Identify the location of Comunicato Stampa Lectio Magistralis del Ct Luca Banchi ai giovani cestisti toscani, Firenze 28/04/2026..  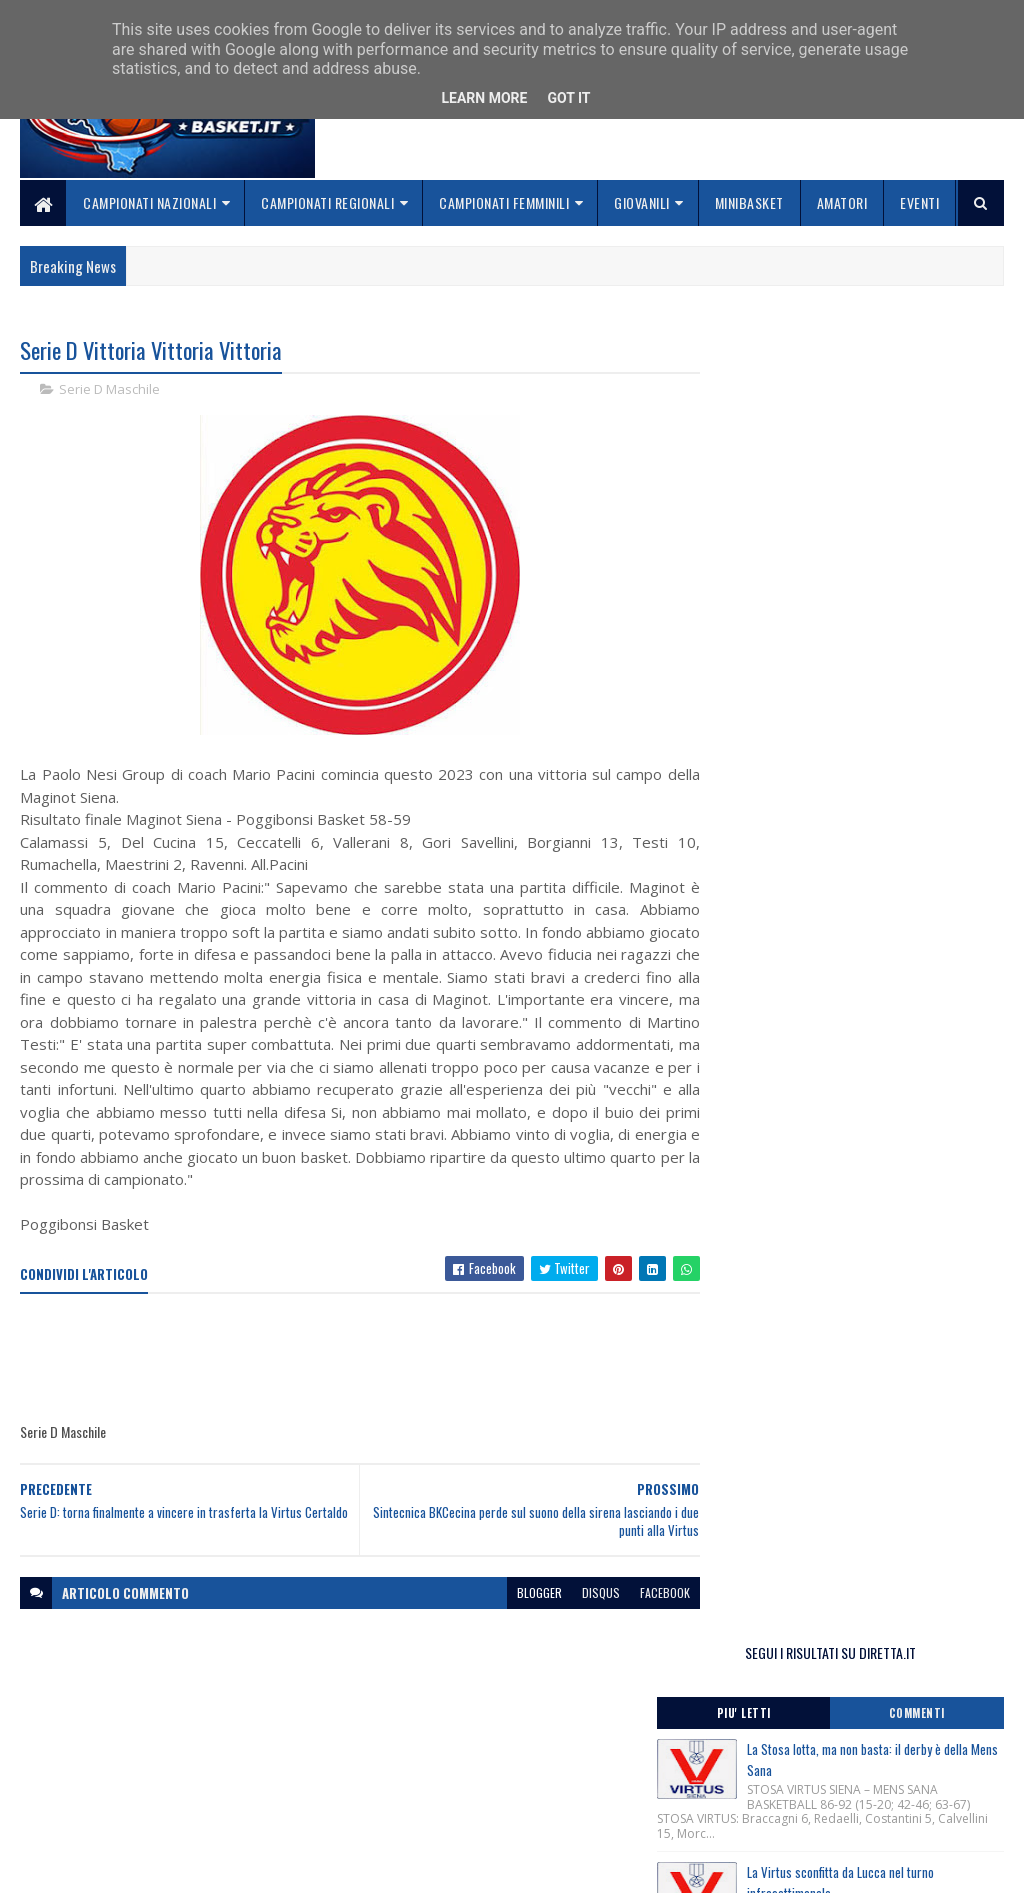
(851, 936).